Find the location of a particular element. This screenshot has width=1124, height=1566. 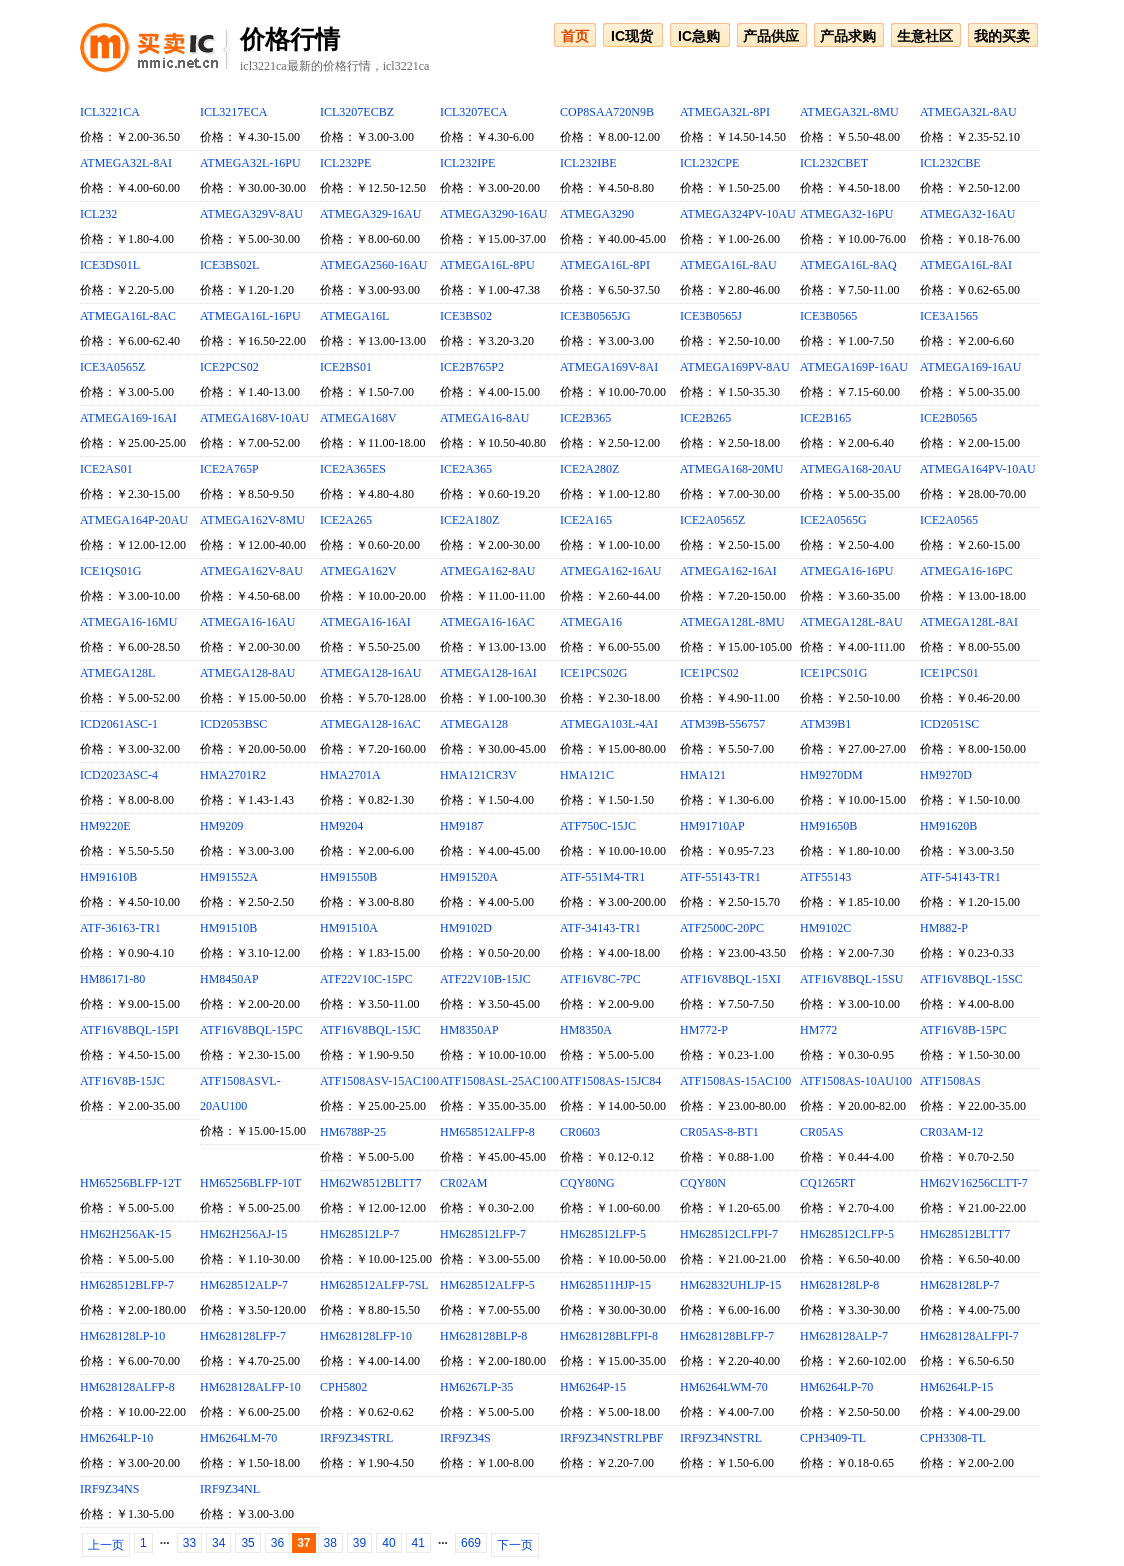

ICD2023ASC-4 is located at coordinates (119, 775).